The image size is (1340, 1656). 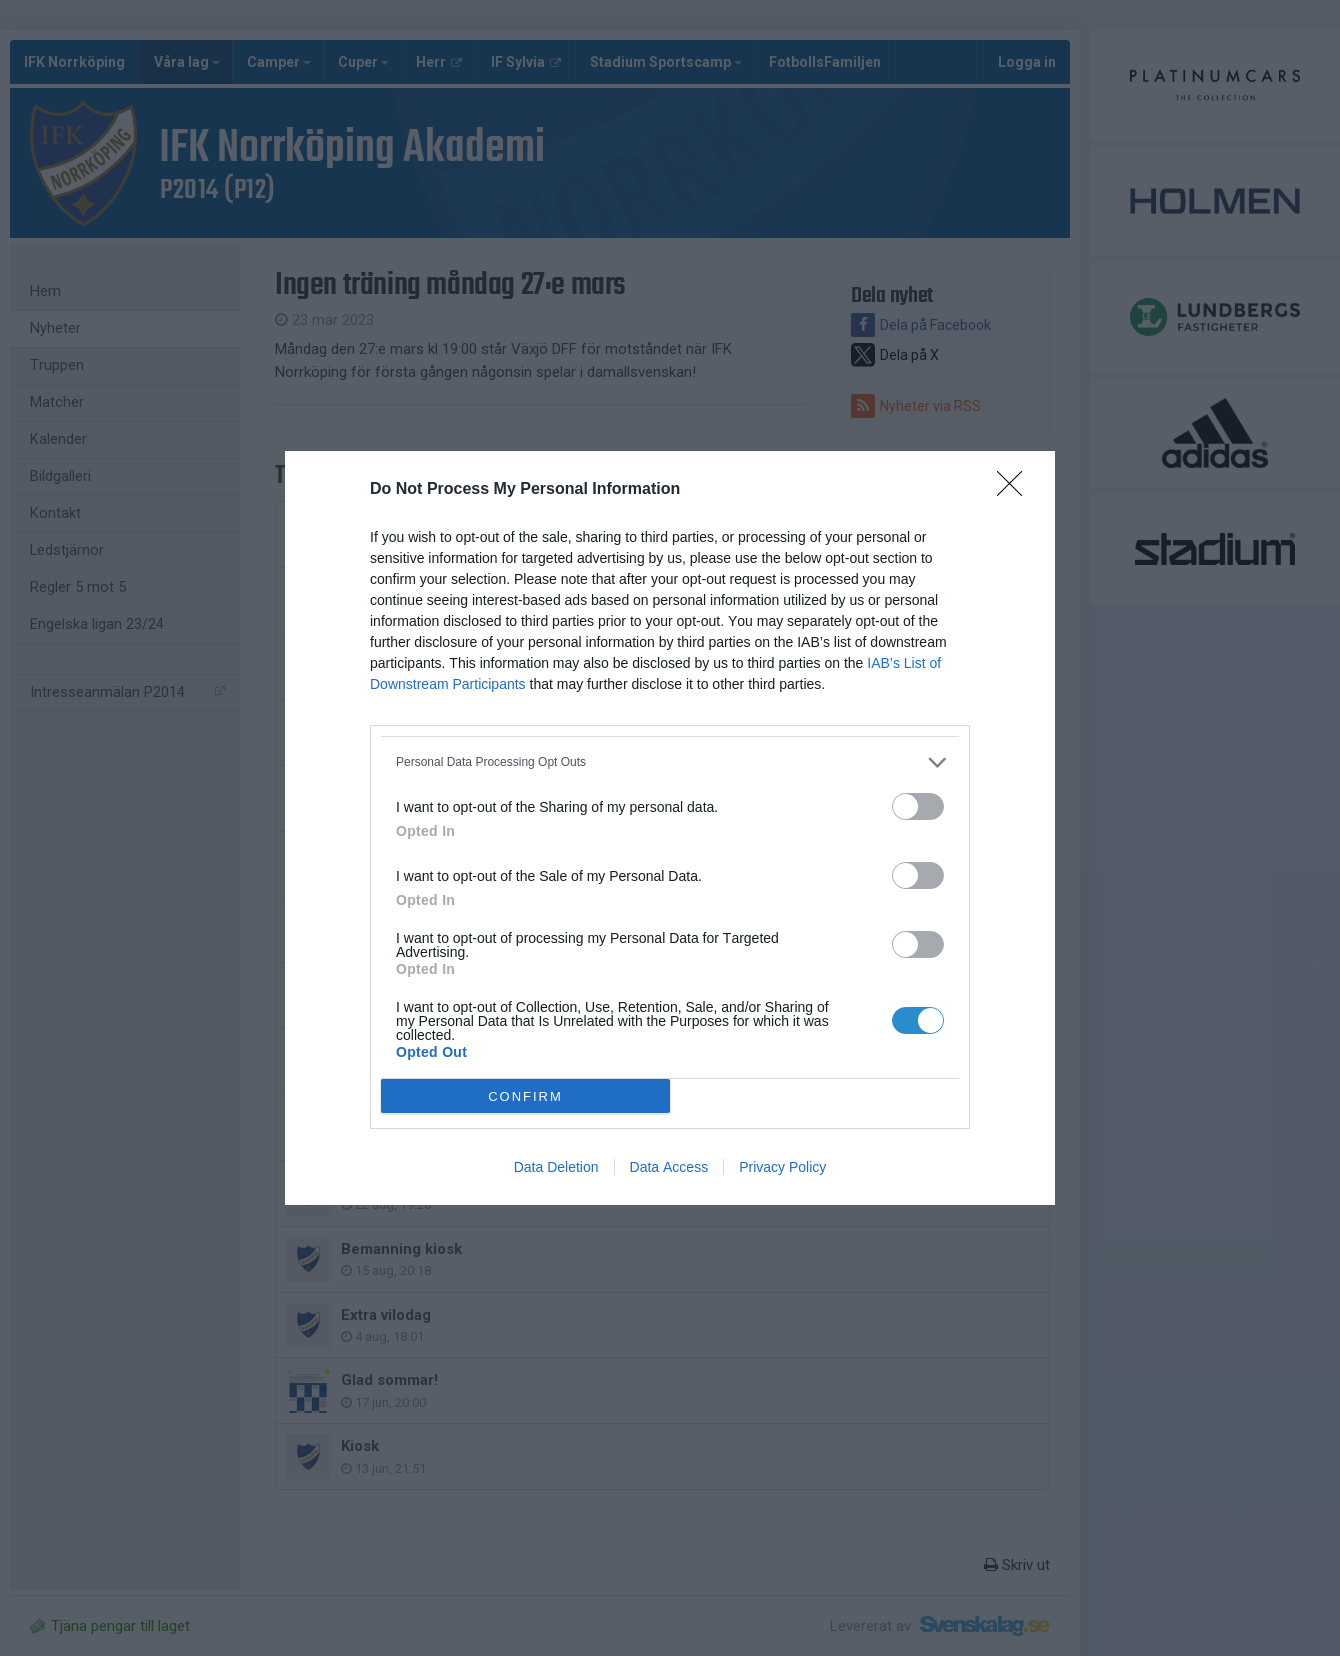 What do you see at coordinates (670, 828) in the screenshot?
I see `[dialog]` at bounding box center [670, 828].